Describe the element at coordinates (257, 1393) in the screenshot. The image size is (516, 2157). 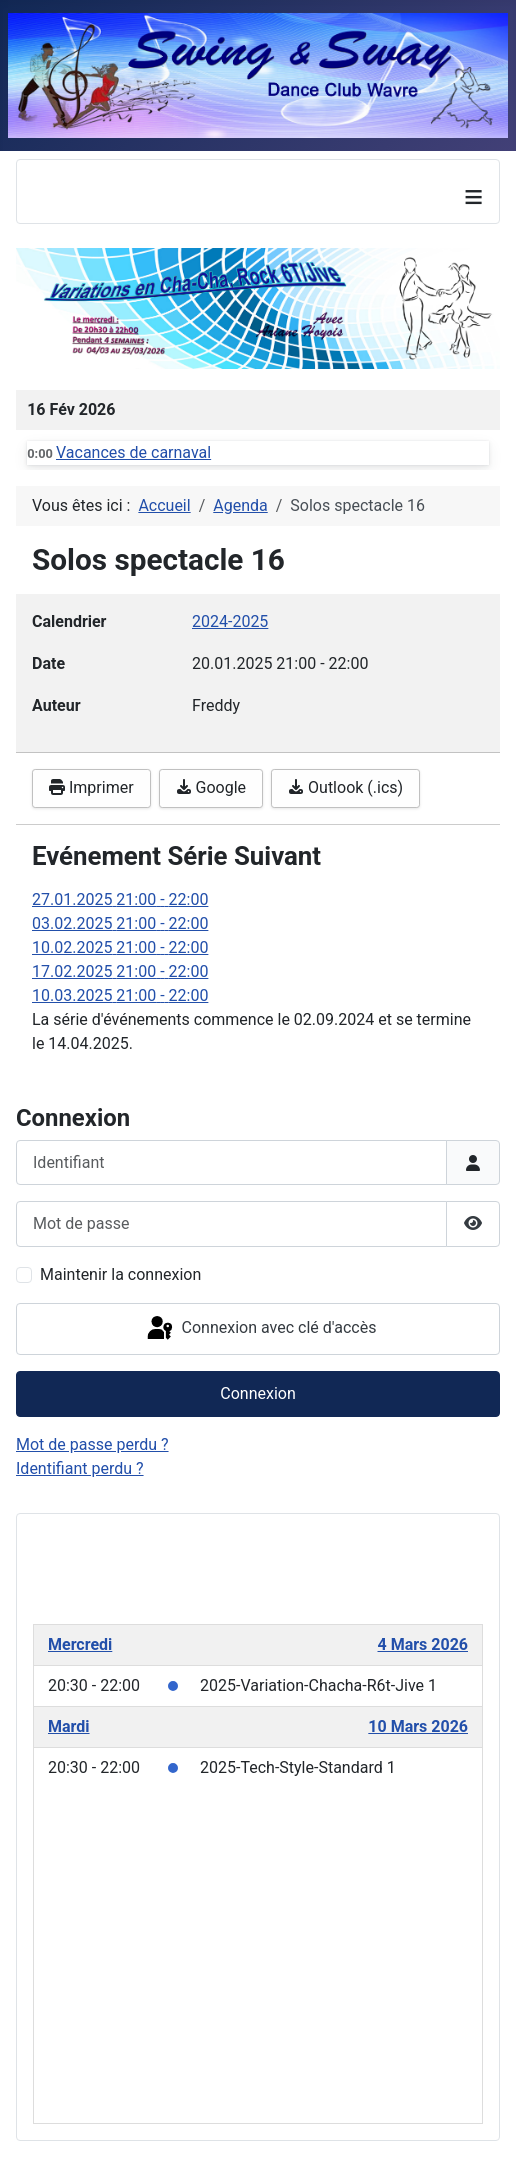
I see `Connexion` at that location.